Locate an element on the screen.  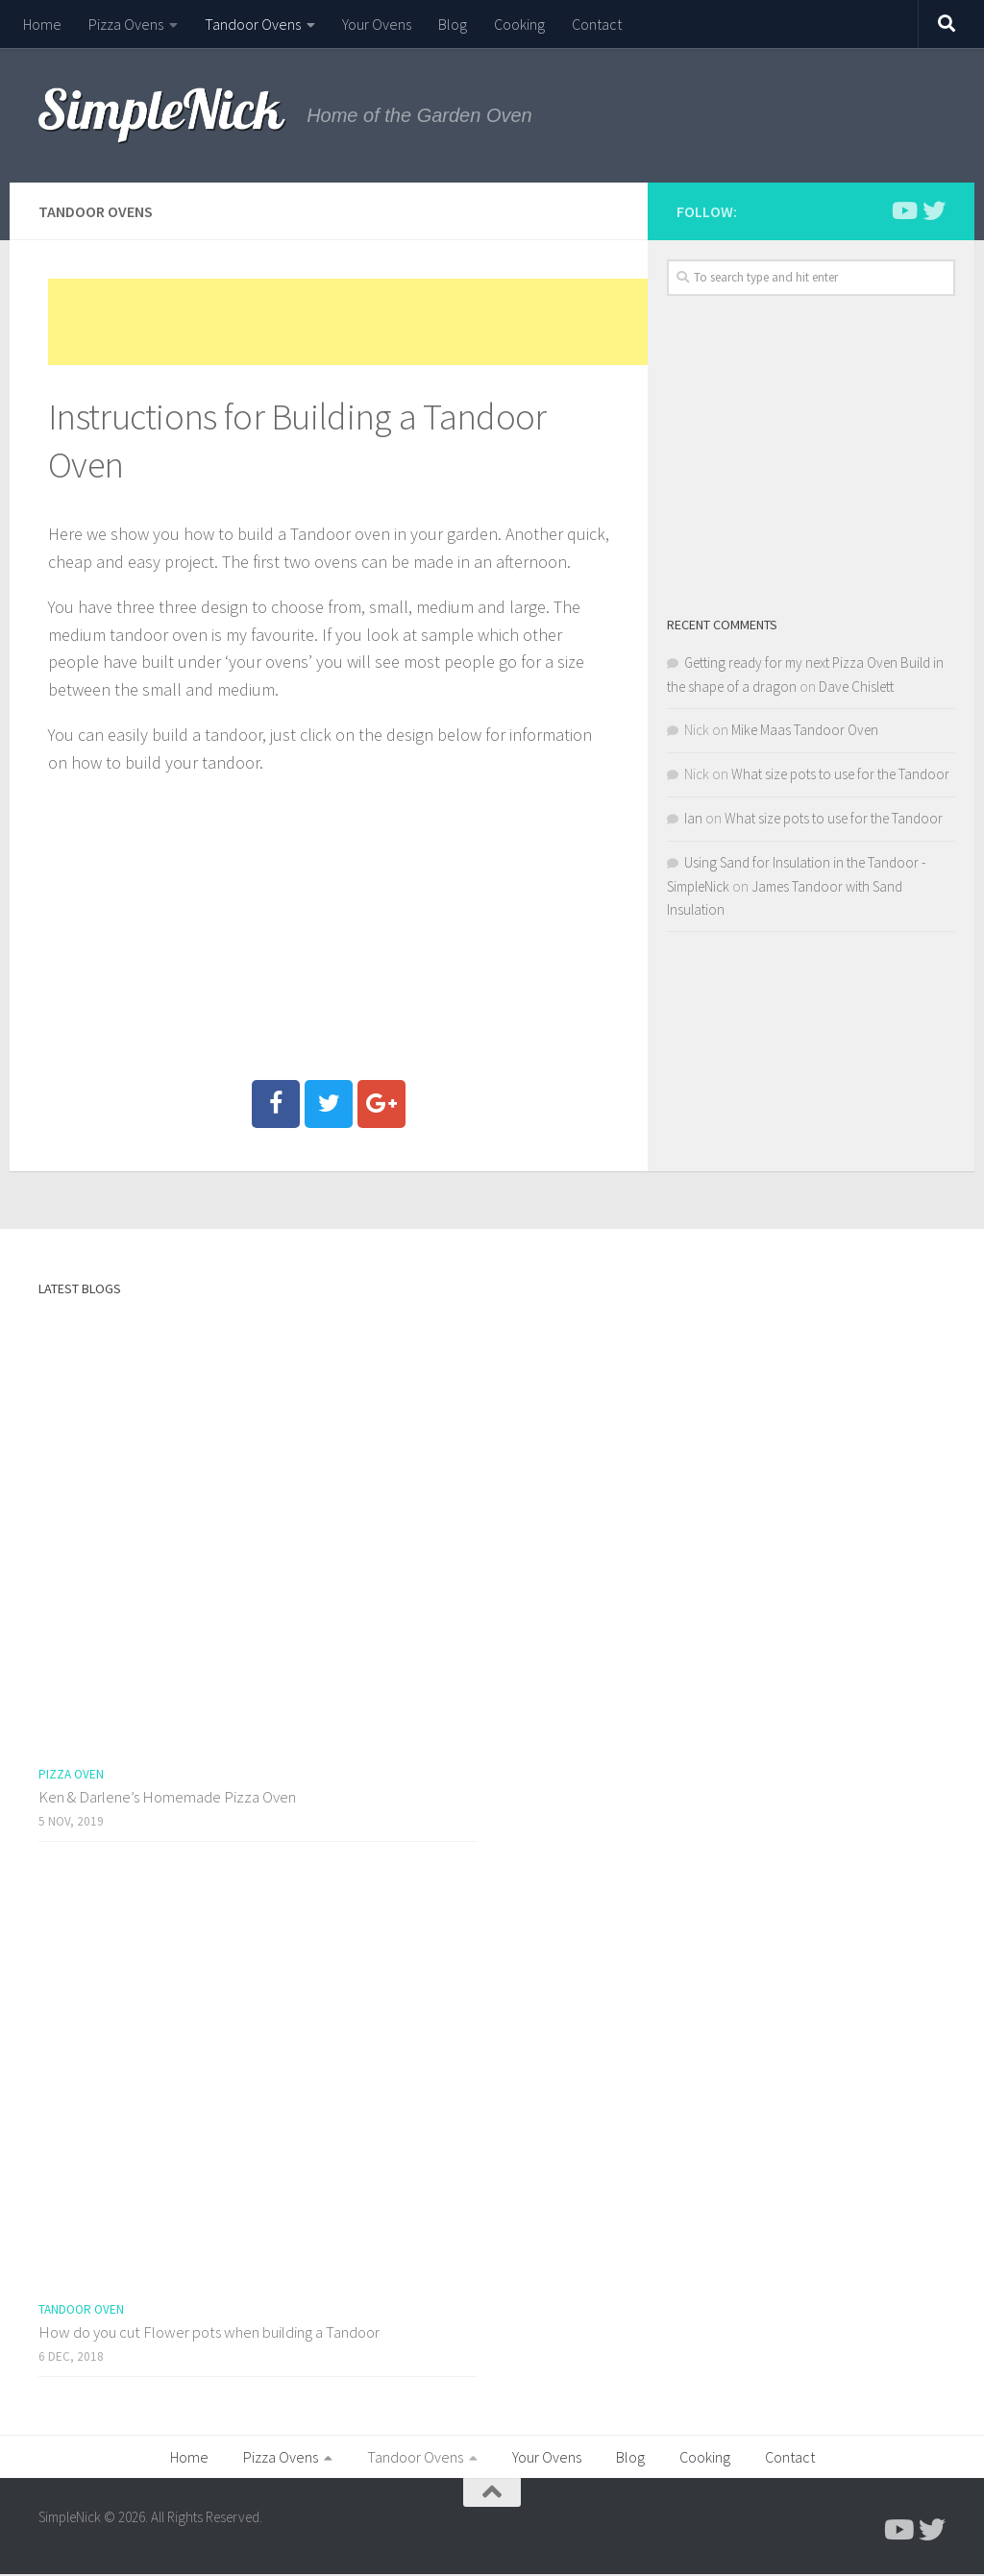
Pizza Oven is located at coordinates (71, 1774).